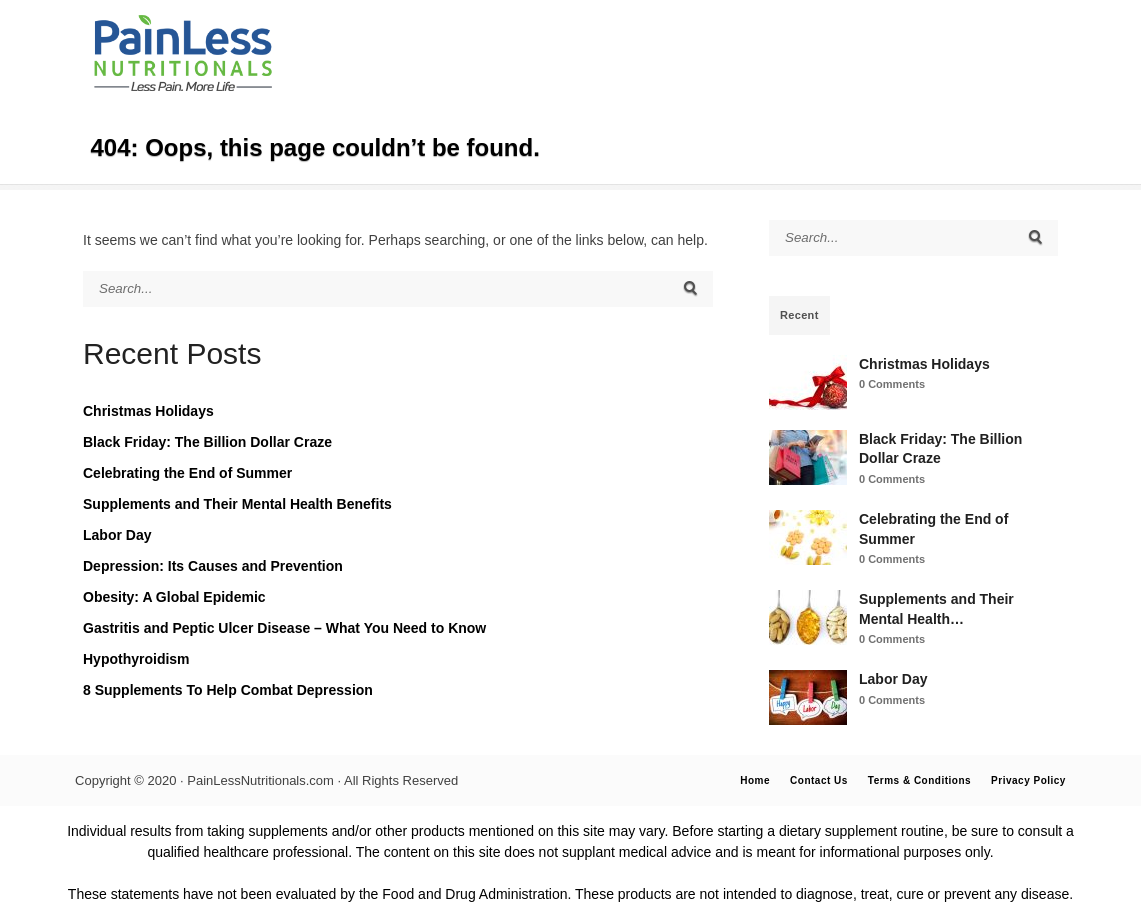  I want to click on 0 Comments, so click(892, 384).